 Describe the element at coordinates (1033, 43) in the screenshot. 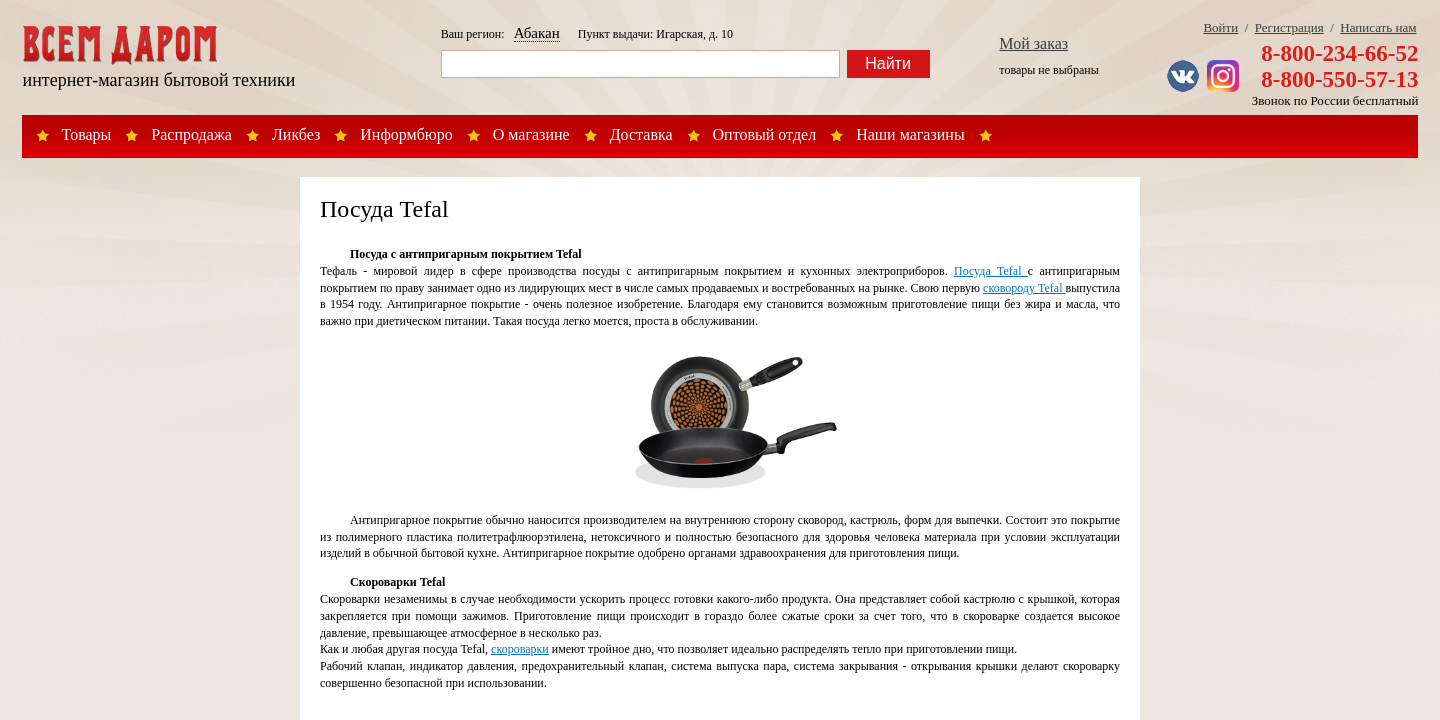

I see `Мой заказ` at that location.